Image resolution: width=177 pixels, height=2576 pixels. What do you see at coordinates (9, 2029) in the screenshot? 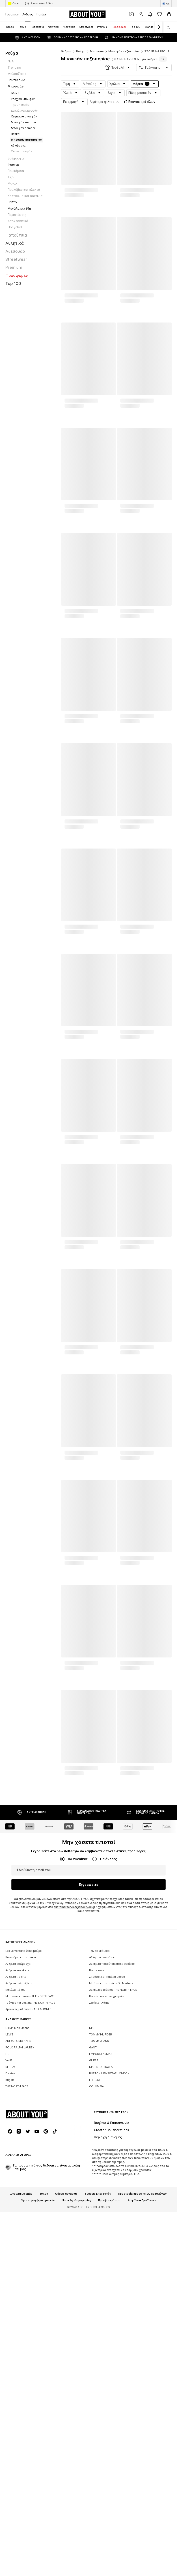
I see `LEVI'S` at bounding box center [9, 2029].